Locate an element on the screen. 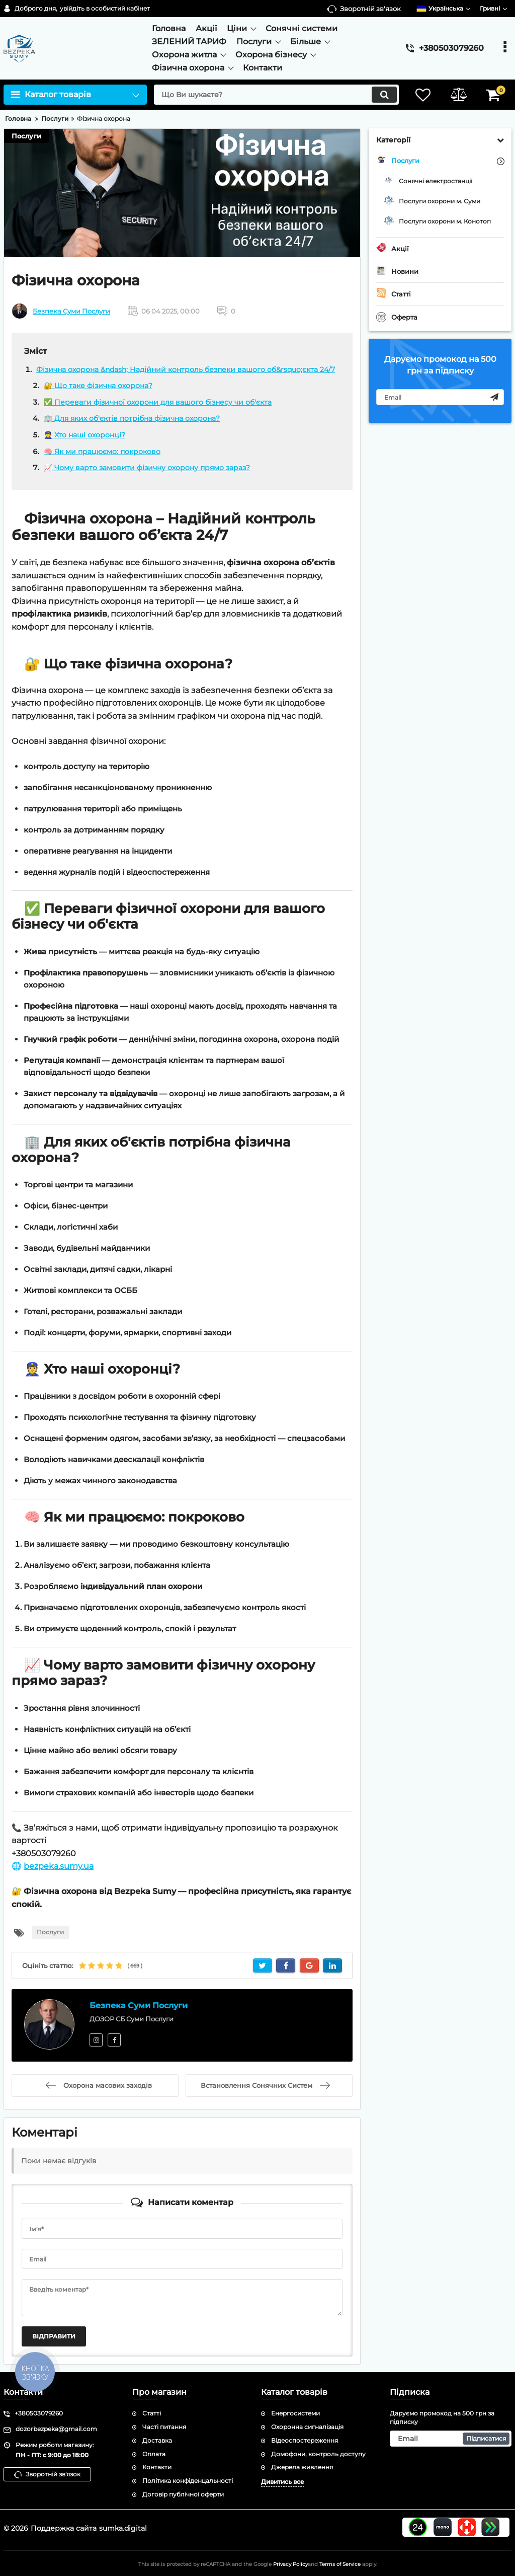  [search] is located at coordinates (276, 95).